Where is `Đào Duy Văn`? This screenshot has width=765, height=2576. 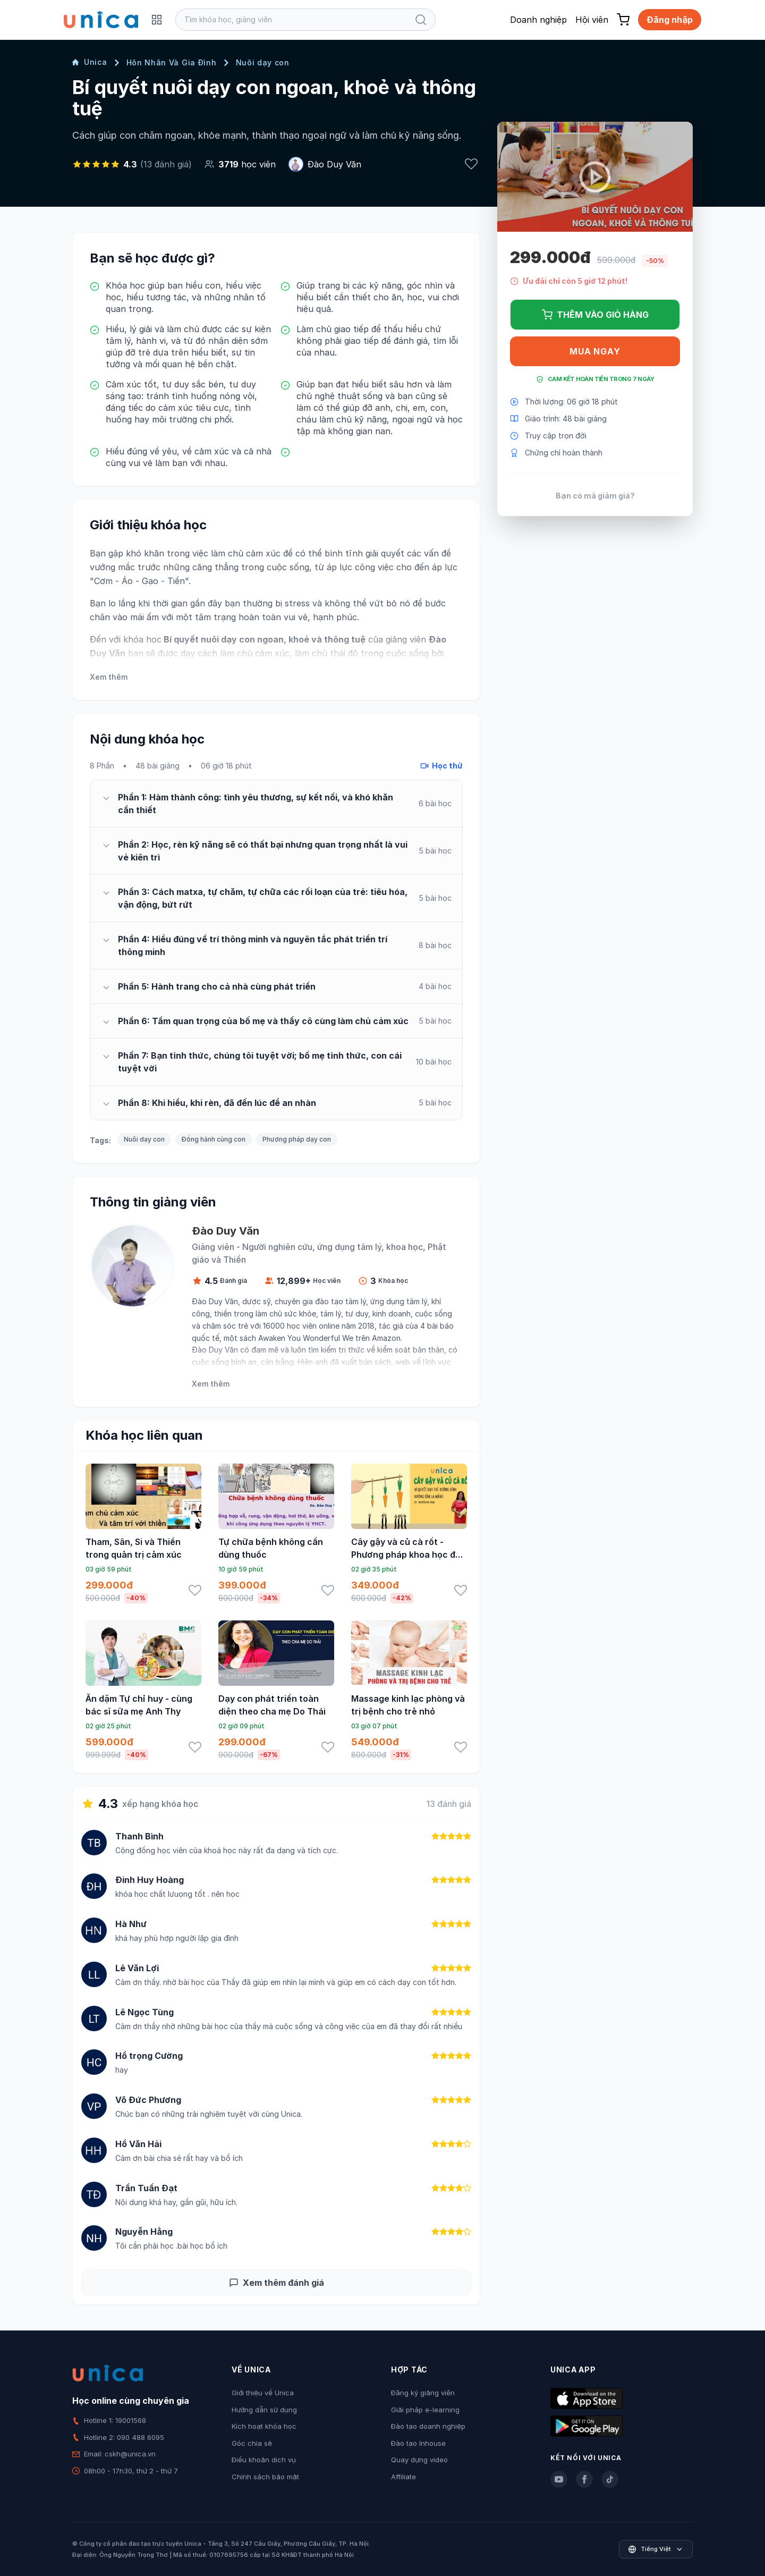 Đào Duy Văn is located at coordinates (334, 164).